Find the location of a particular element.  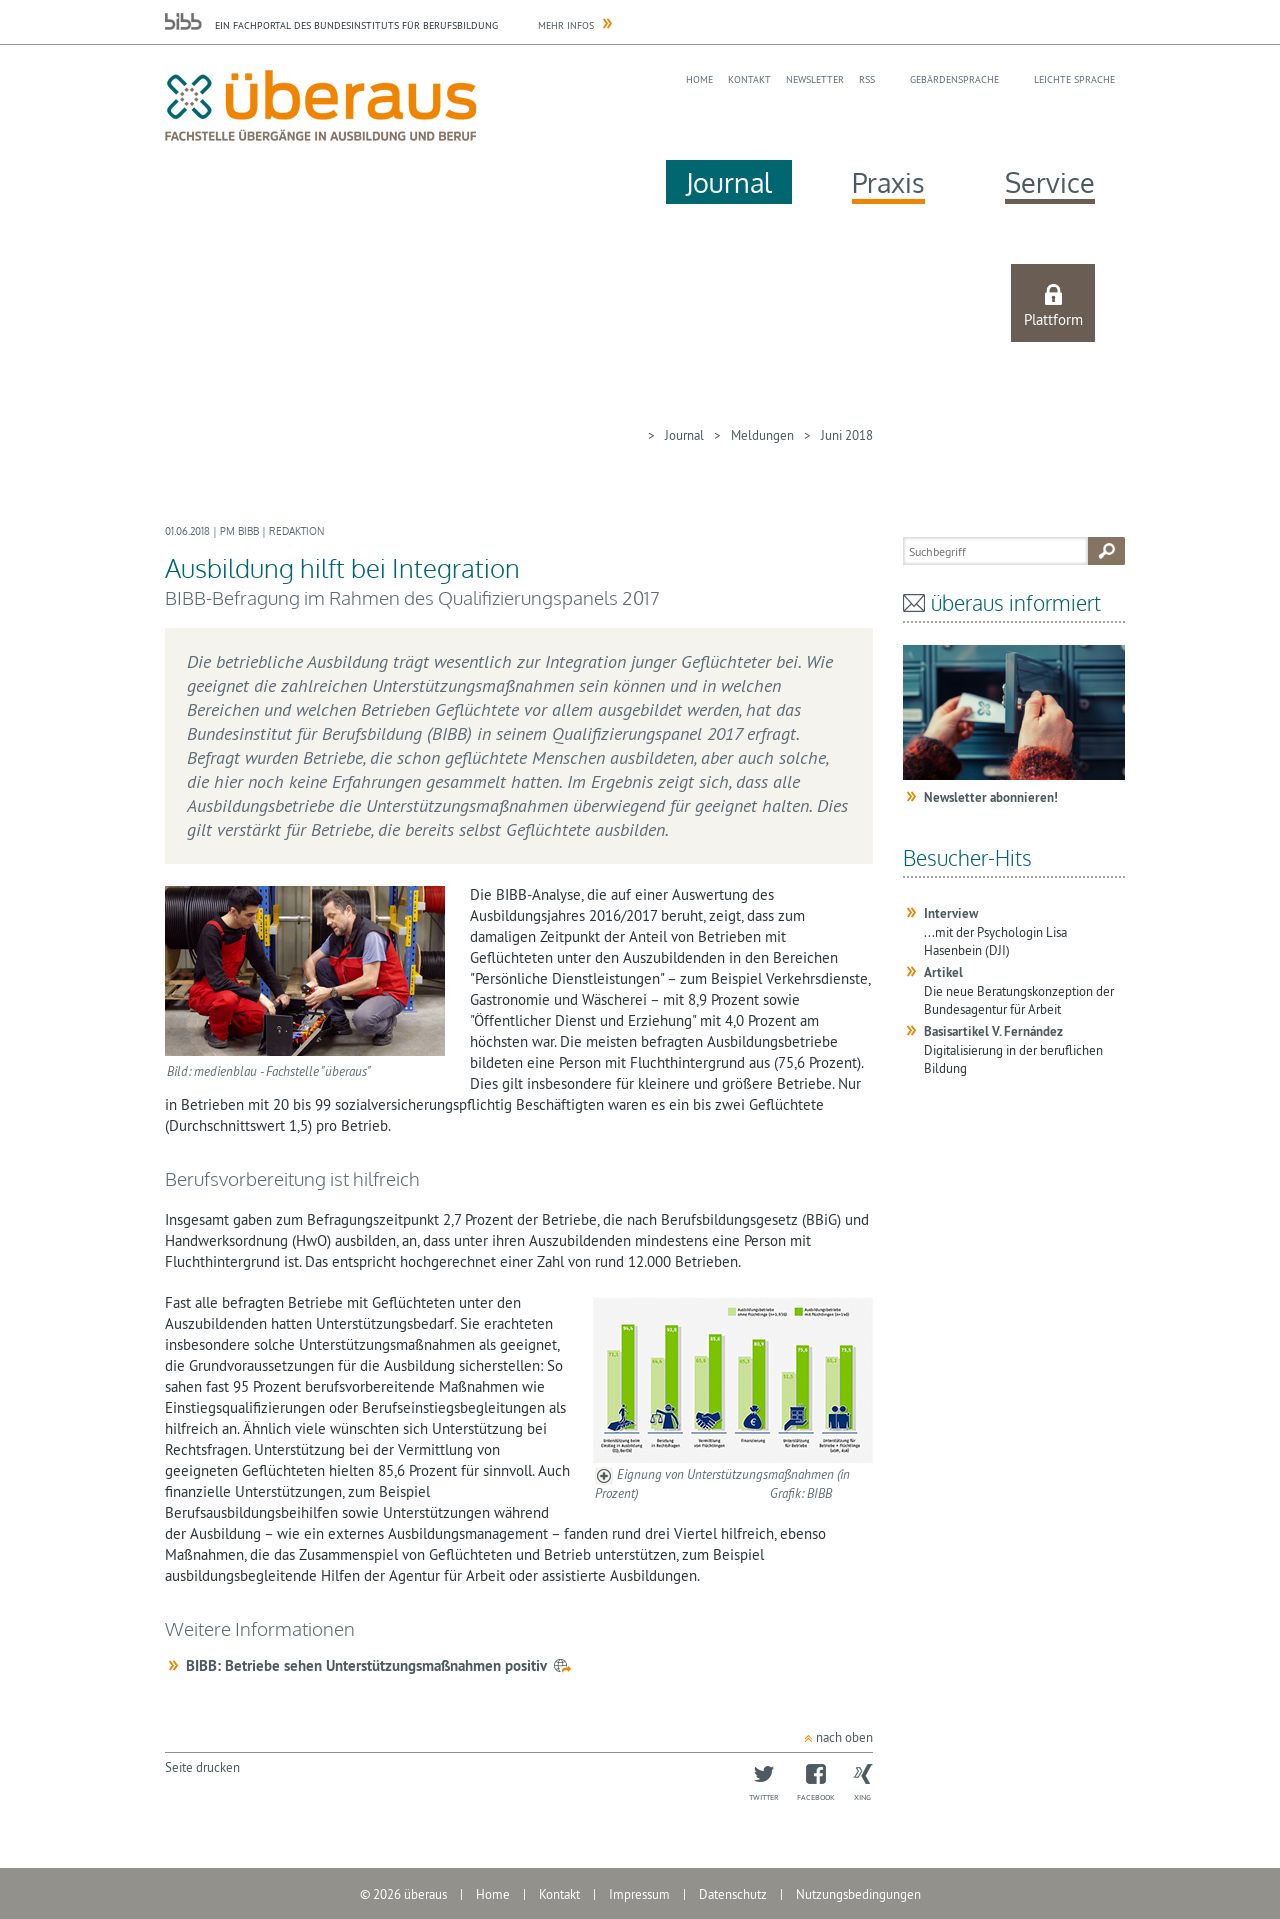

RSS is located at coordinates (867, 79).